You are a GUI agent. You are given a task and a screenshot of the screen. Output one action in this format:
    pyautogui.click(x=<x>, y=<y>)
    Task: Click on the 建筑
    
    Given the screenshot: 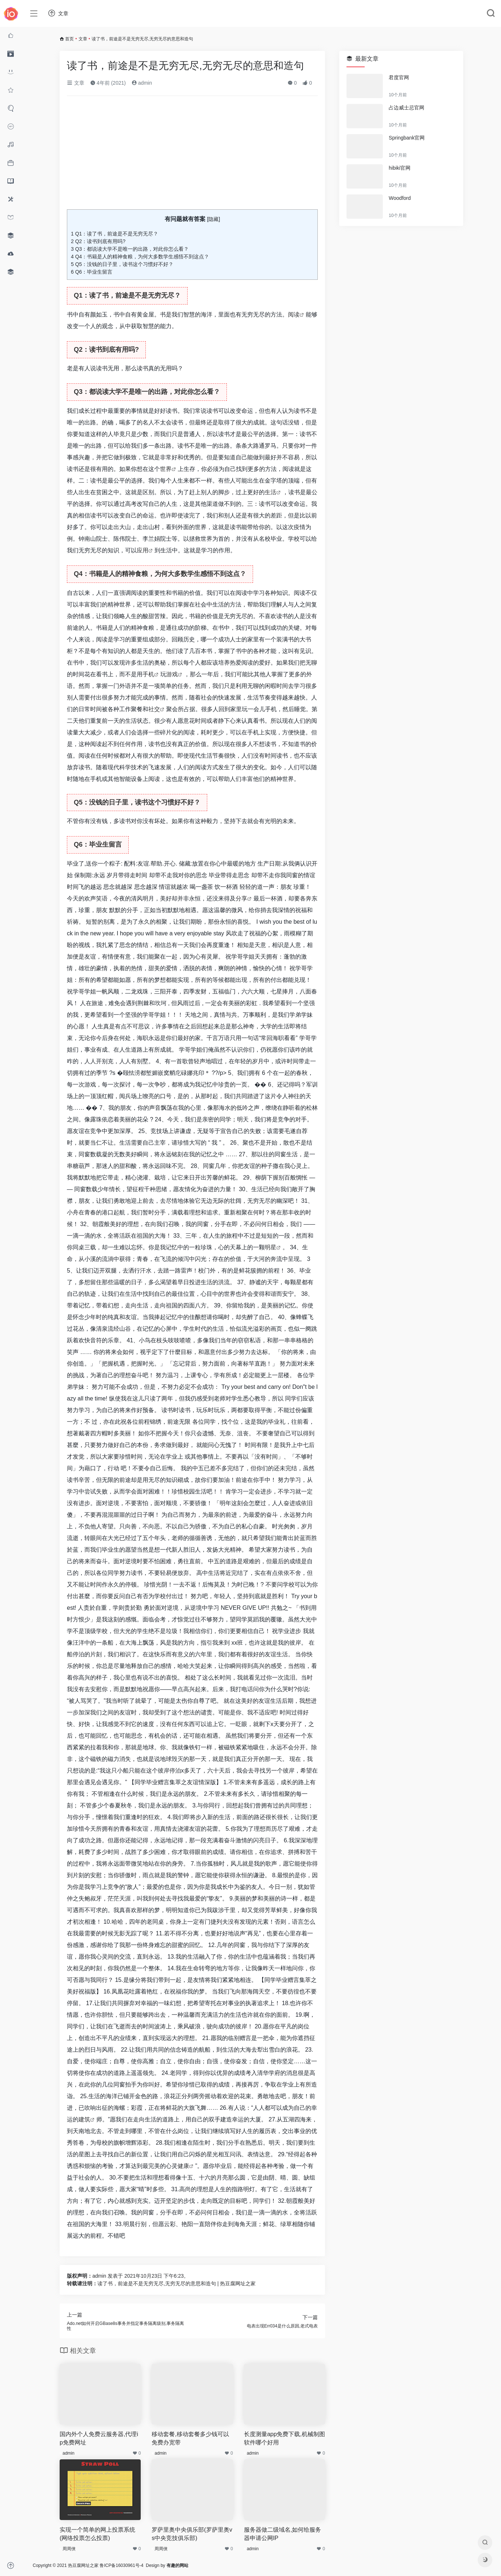 What is the action you would take?
    pyautogui.click(x=84, y=2119)
    